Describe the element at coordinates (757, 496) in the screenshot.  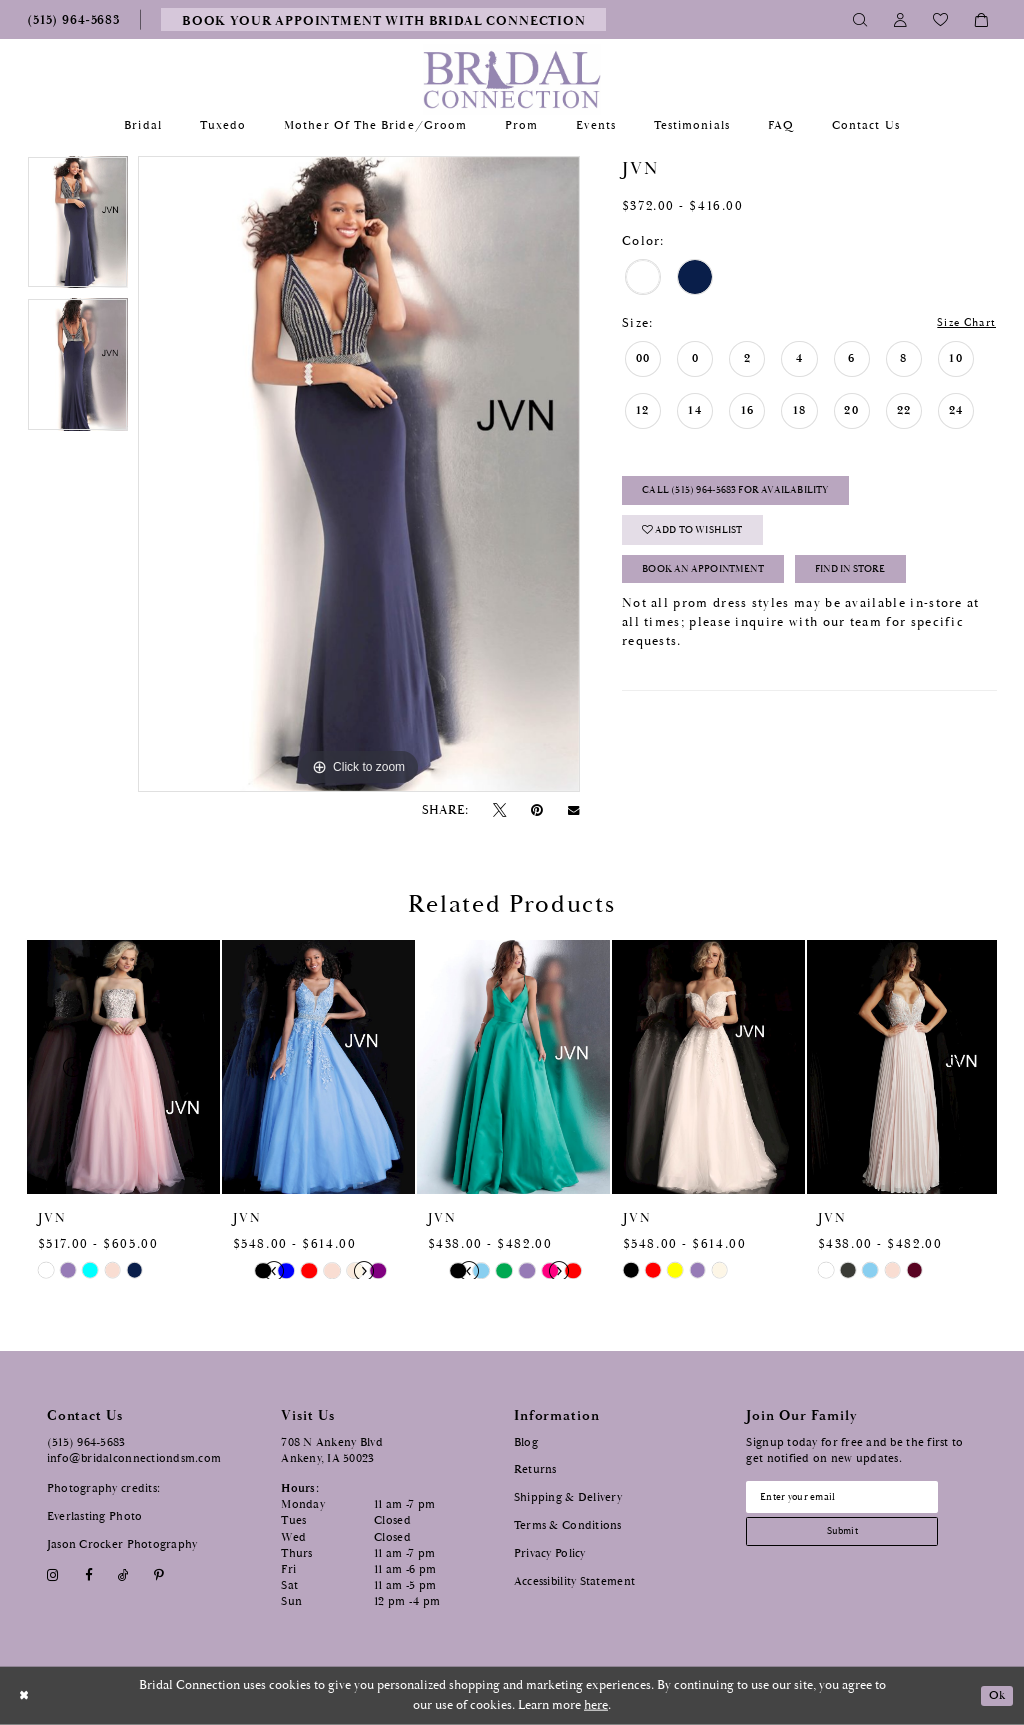
I see `Call (515) 964‑5683 for Availability` at that location.